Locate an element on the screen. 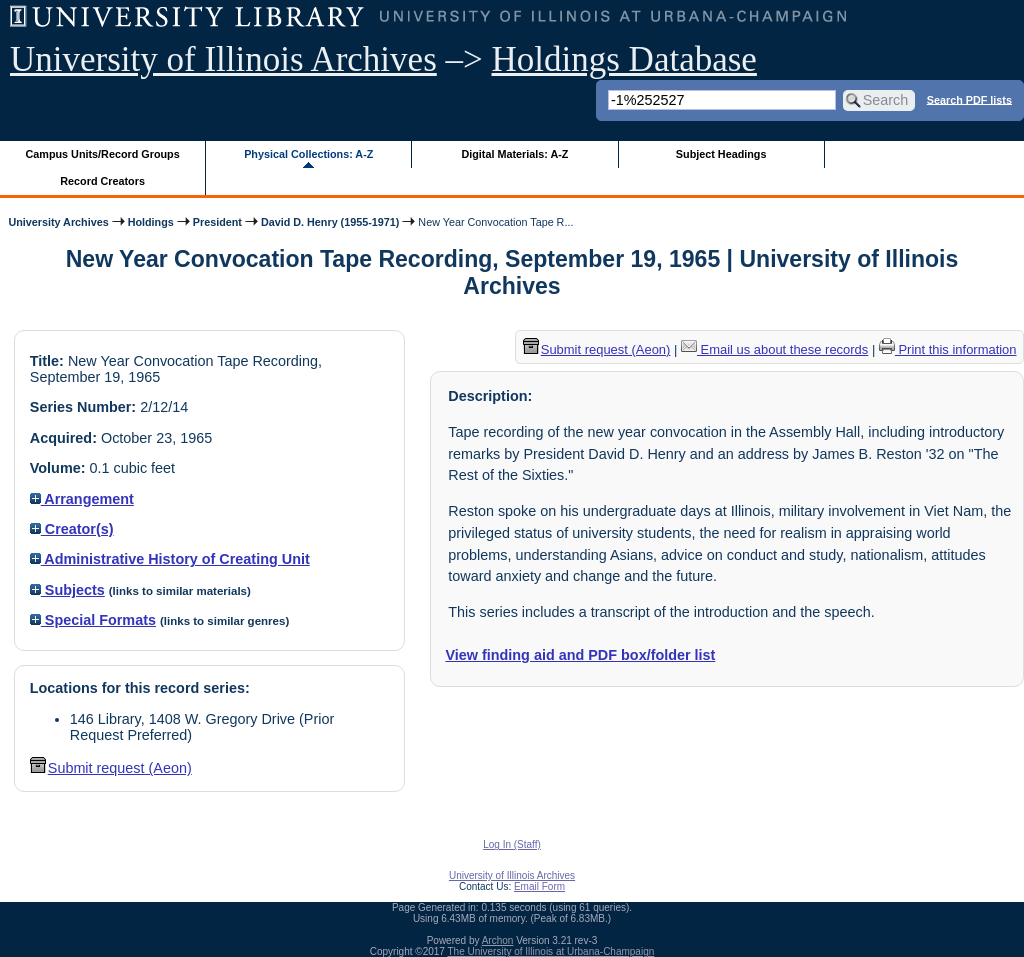 The height and width of the screenshot is (957, 1024). Physical Collections: A-Z is located at coordinates (308, 154).